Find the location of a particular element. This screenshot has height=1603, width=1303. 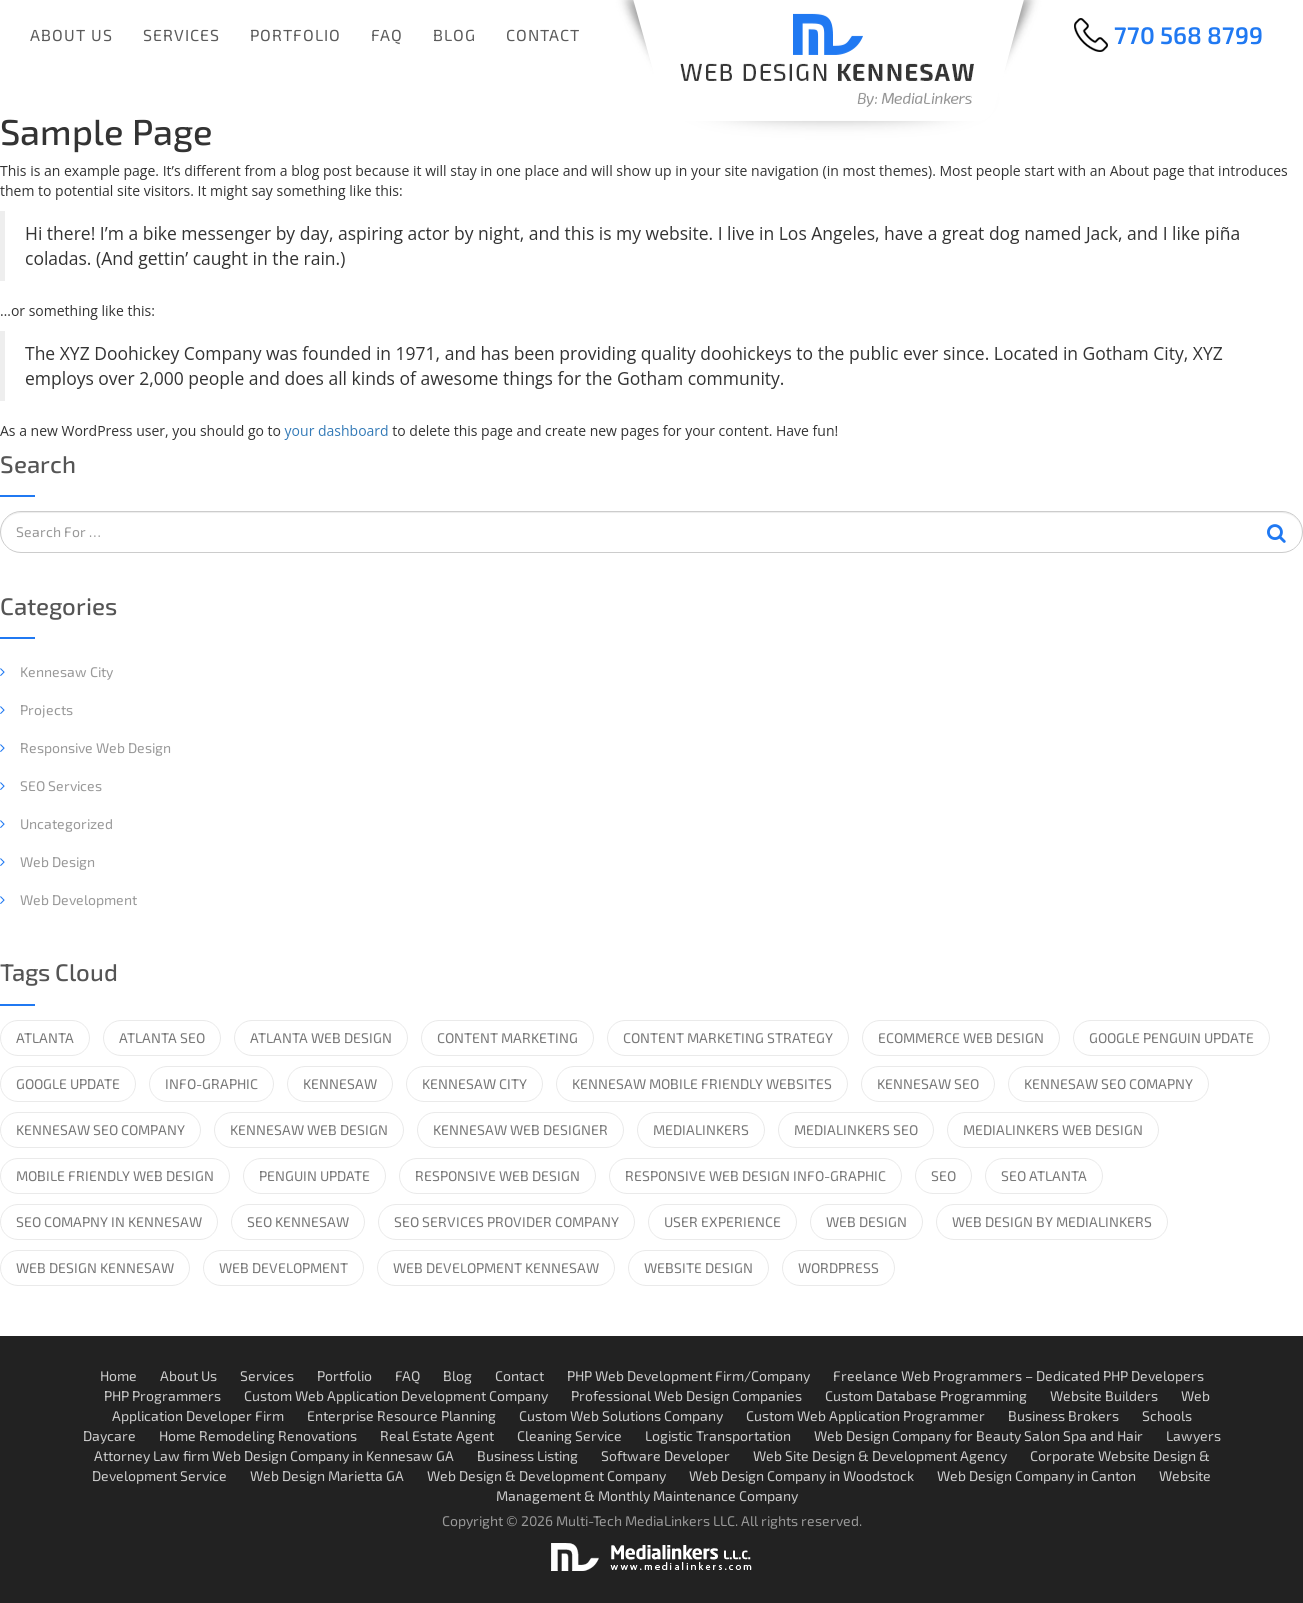

Web Design Marietta GA is located at coordinates (327, 1475).